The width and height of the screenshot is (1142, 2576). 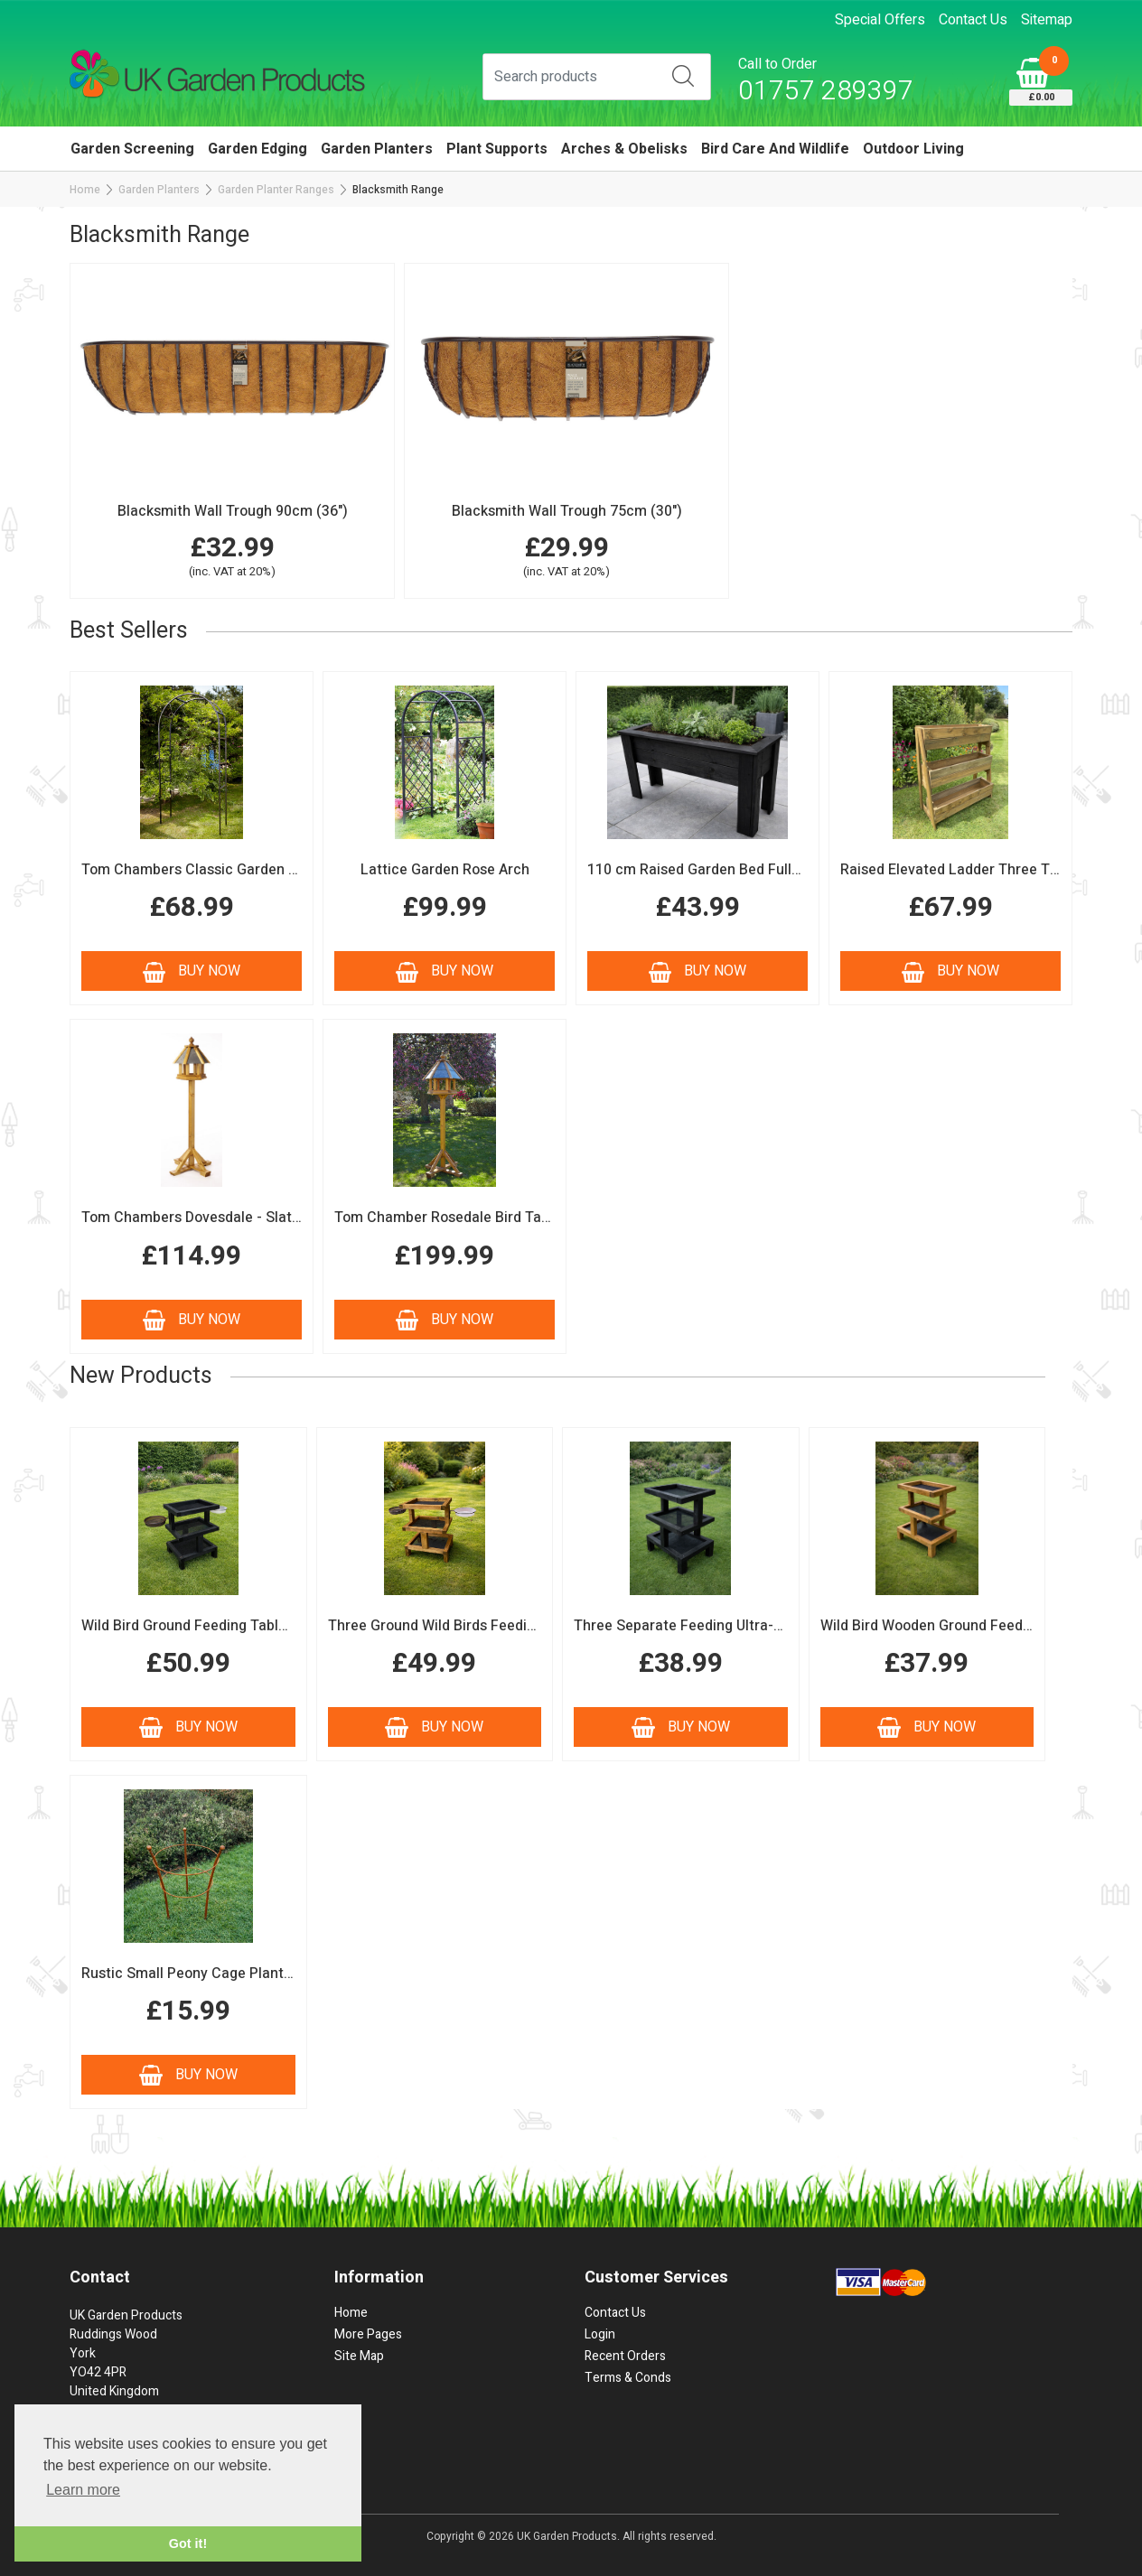 What do you see at coordinates (628, 2377) in the screenshot?
I see `Terms & Conds` at bounding box center [628, 2377].